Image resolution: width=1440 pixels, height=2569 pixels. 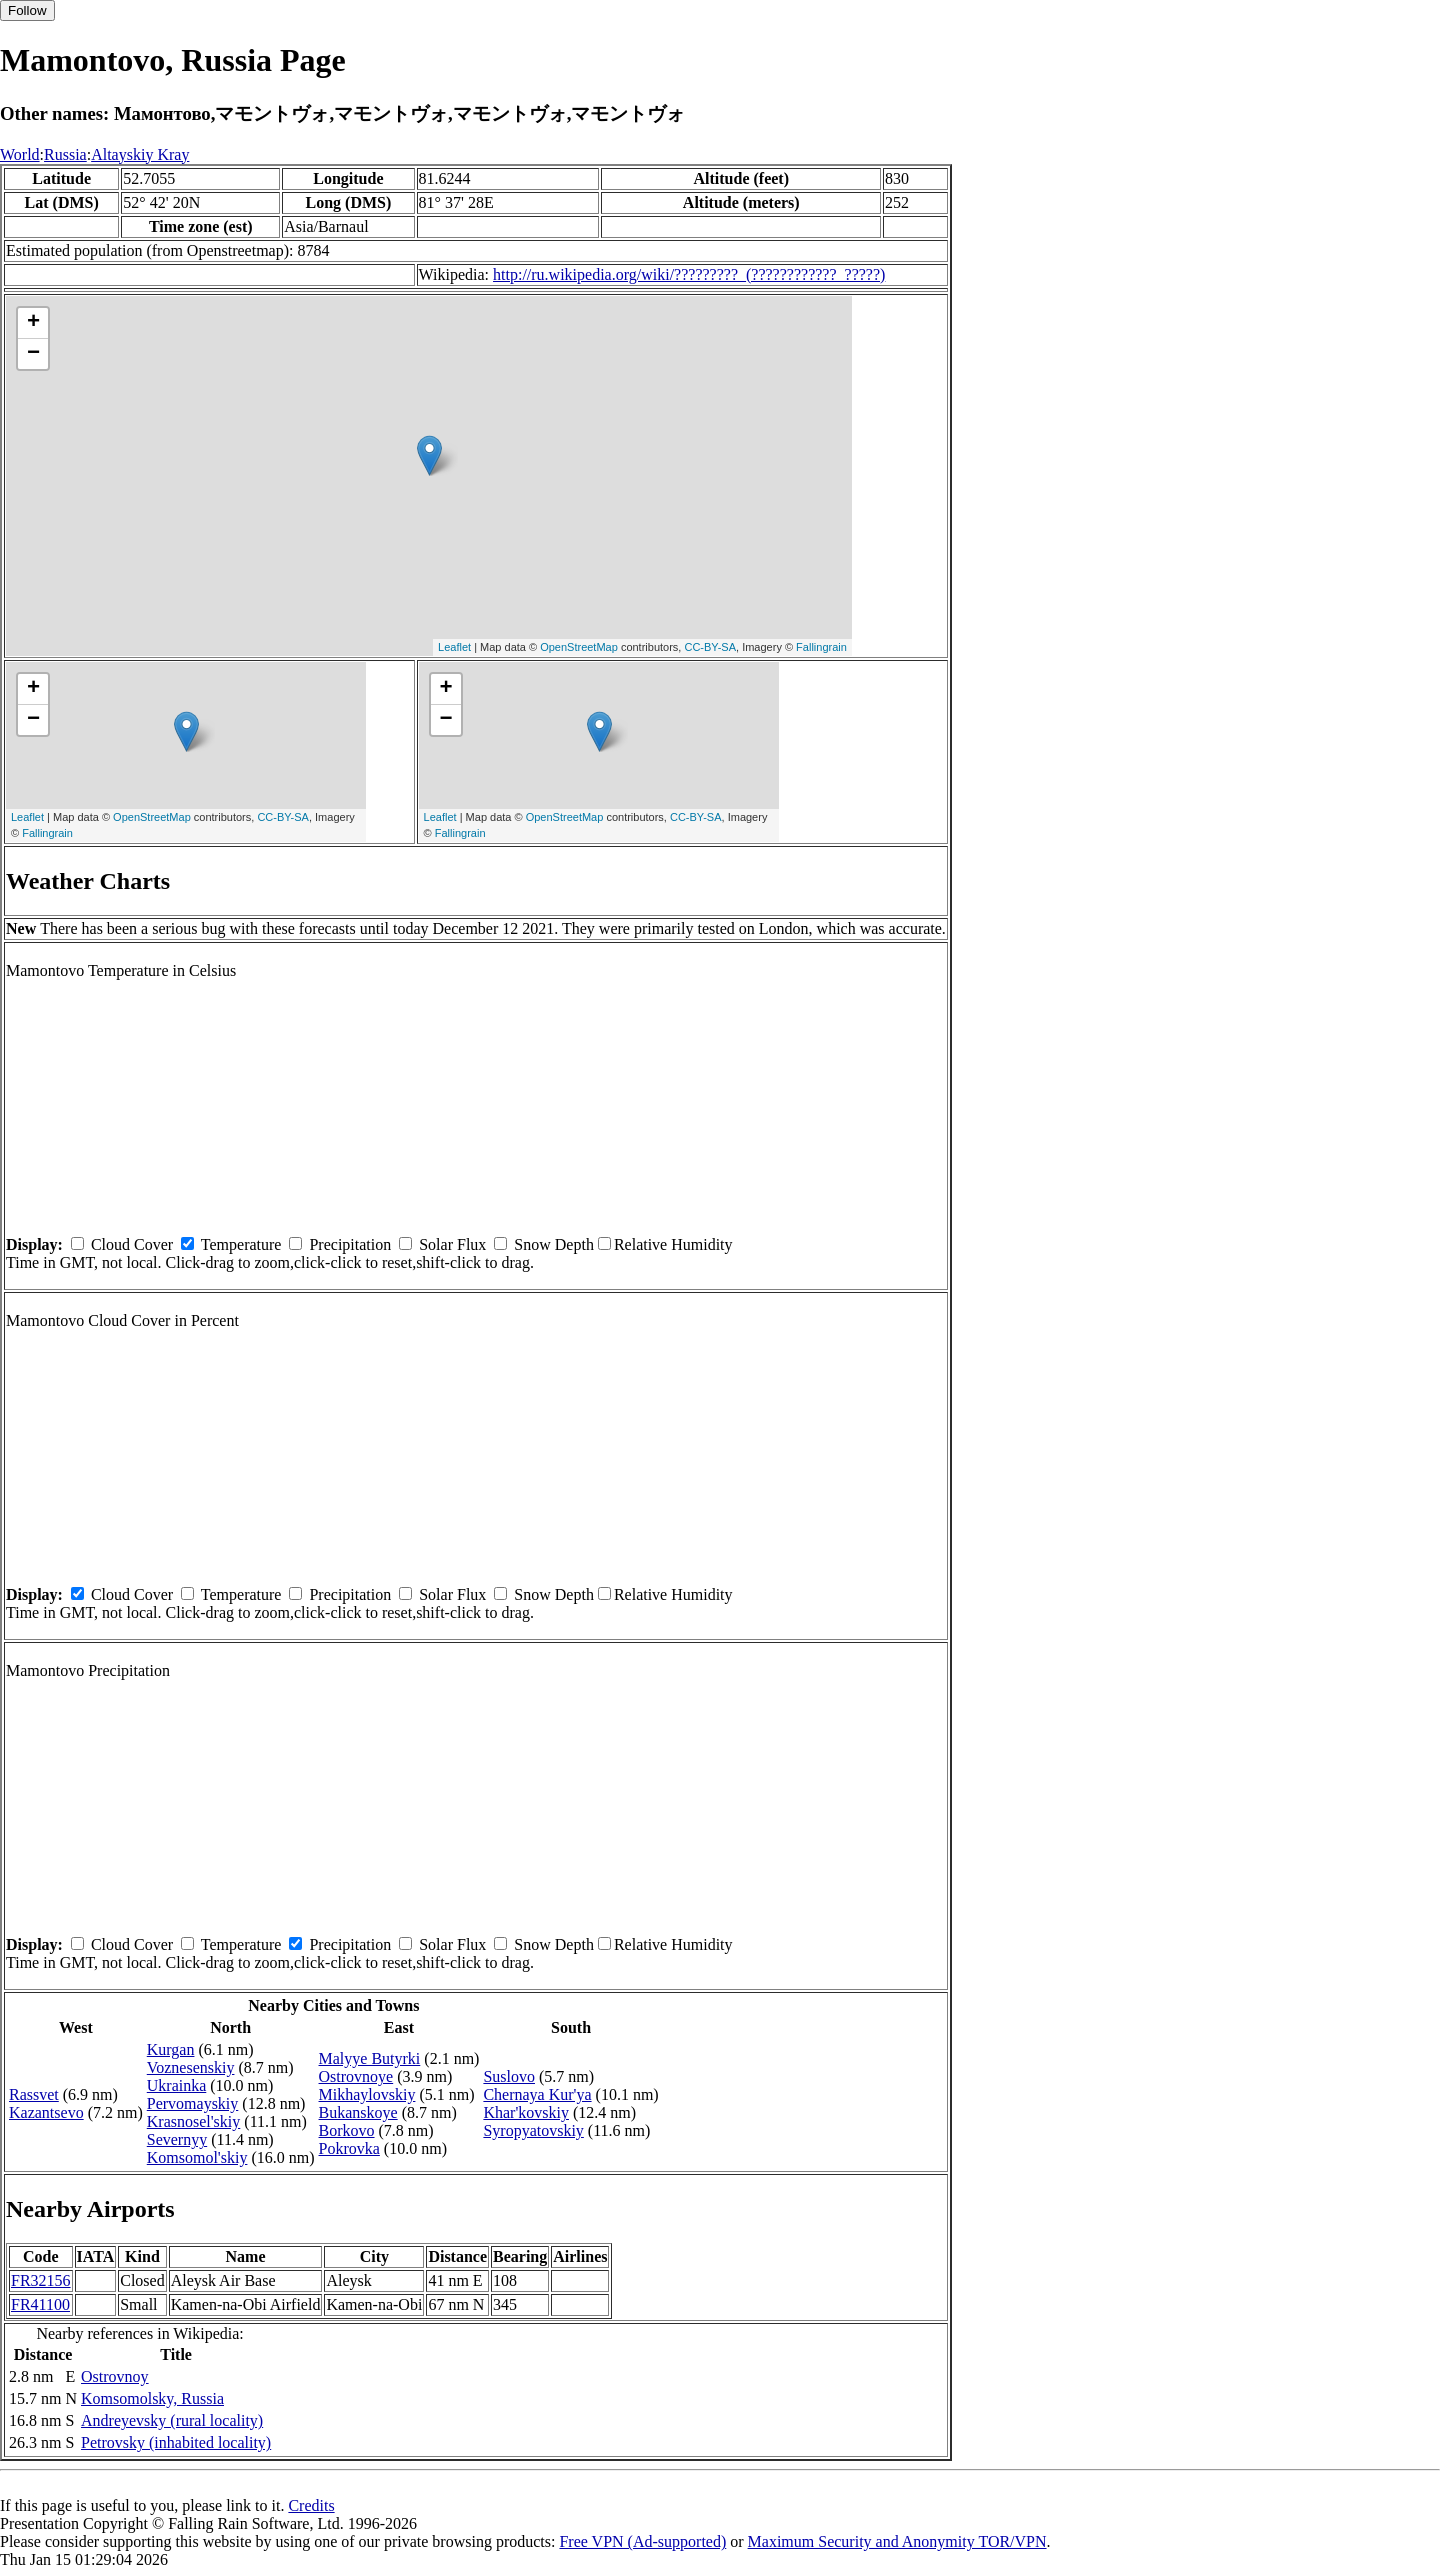 I want to click on Bukanskoye, so click(x=358, y=2112).